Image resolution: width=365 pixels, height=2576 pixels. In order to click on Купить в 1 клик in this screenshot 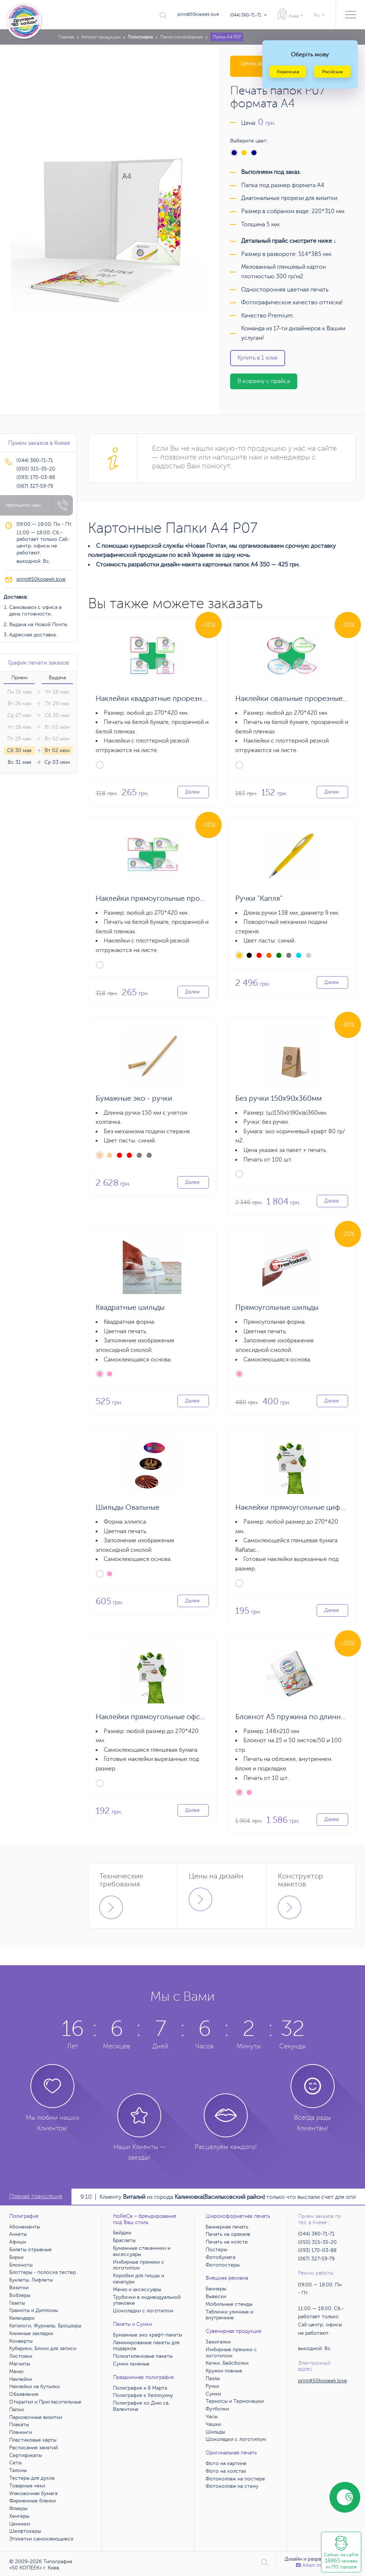, I will do `click(257, 357)`.